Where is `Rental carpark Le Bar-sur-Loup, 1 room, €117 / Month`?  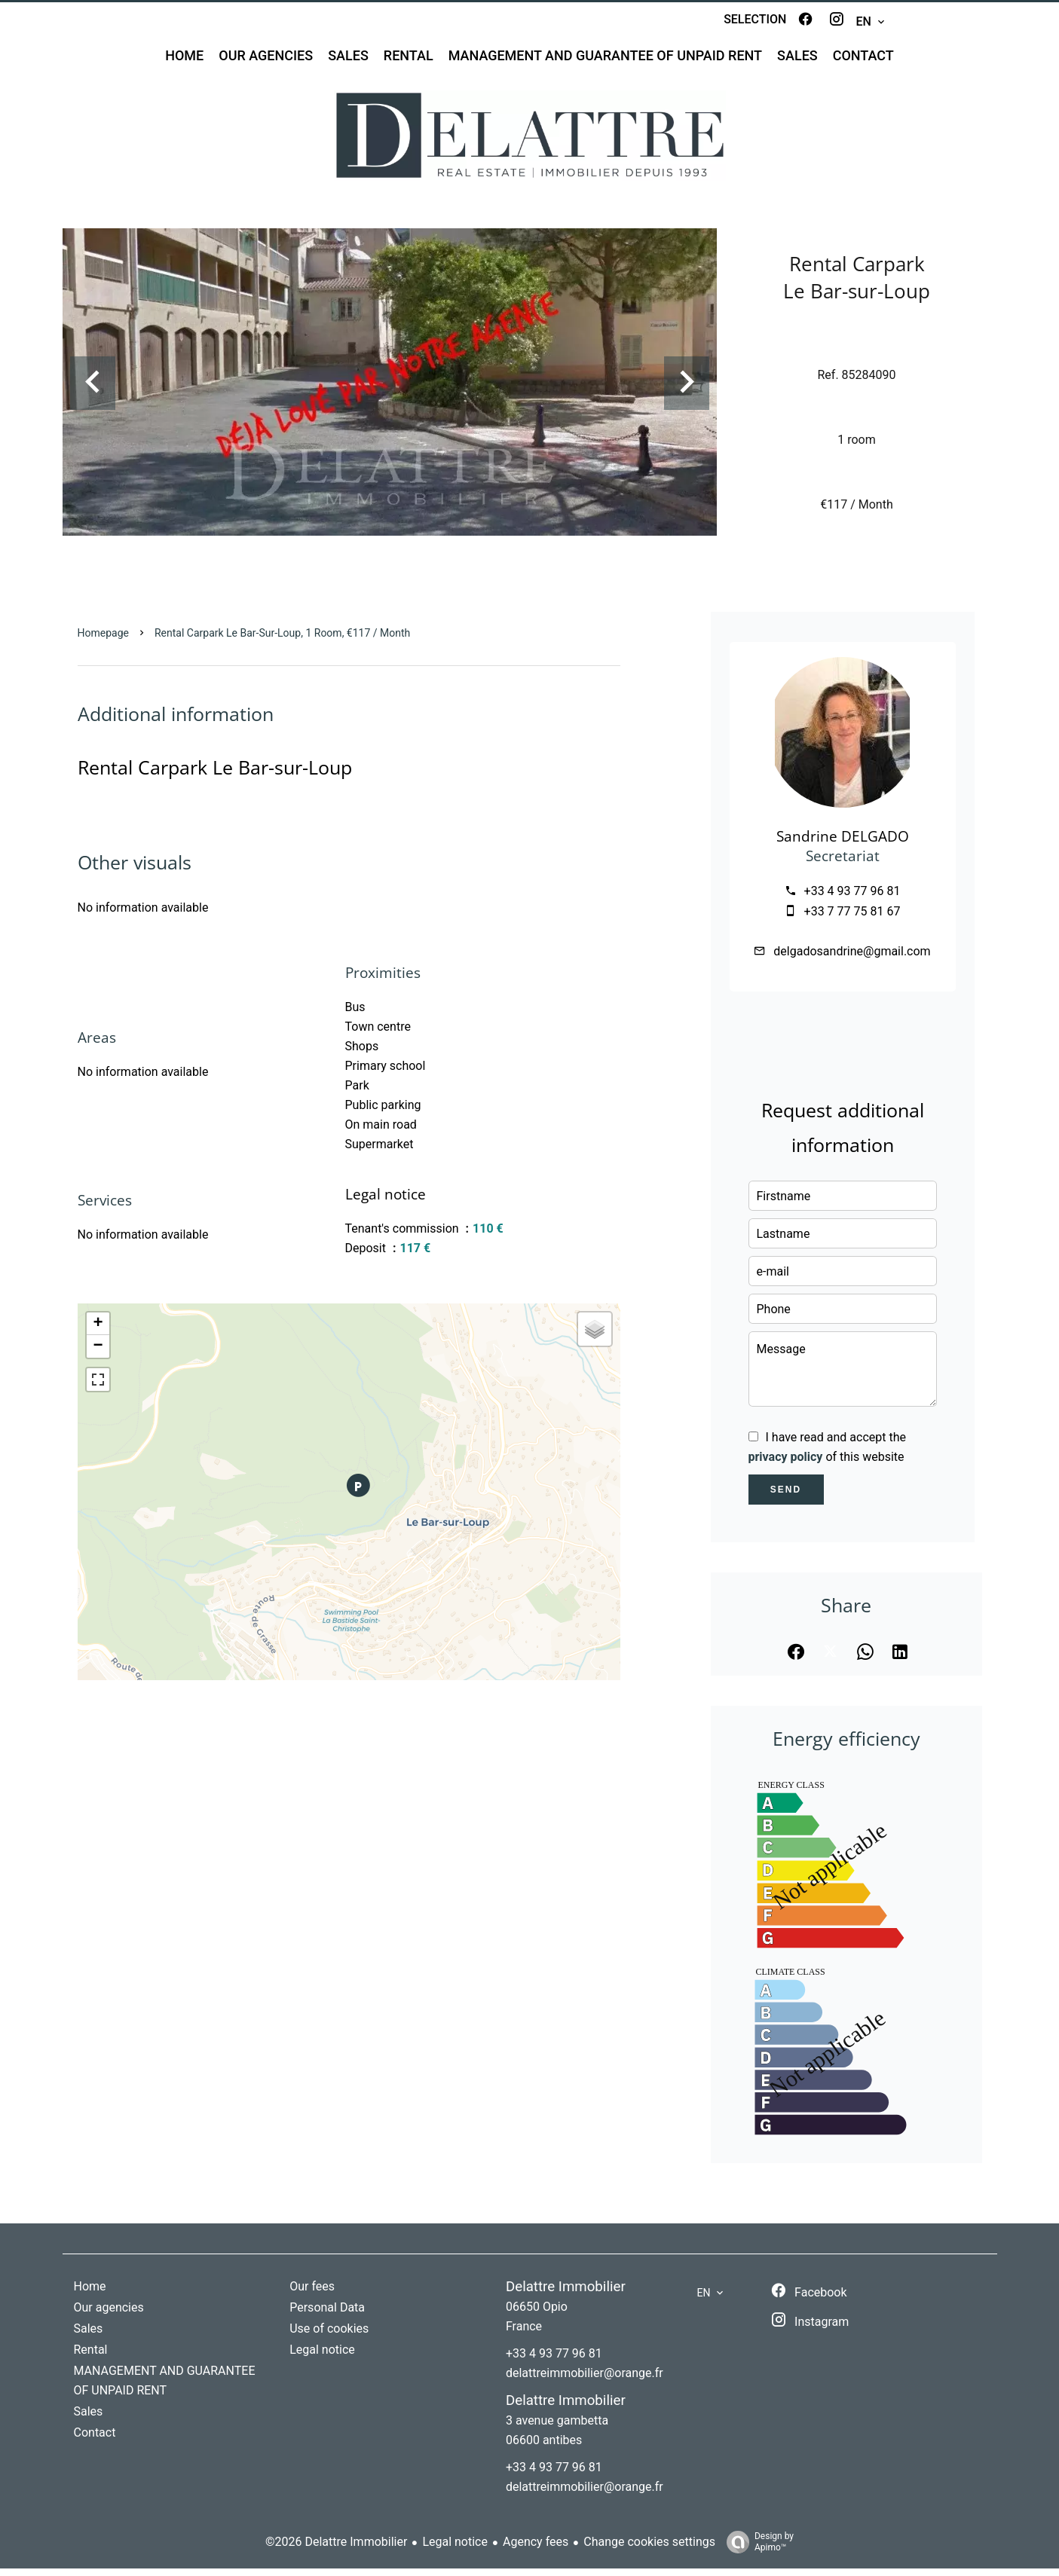 Rental carpark Le Bar-sur-Loup, 1 room, €117 / Month is located at coordinates (282, 640).